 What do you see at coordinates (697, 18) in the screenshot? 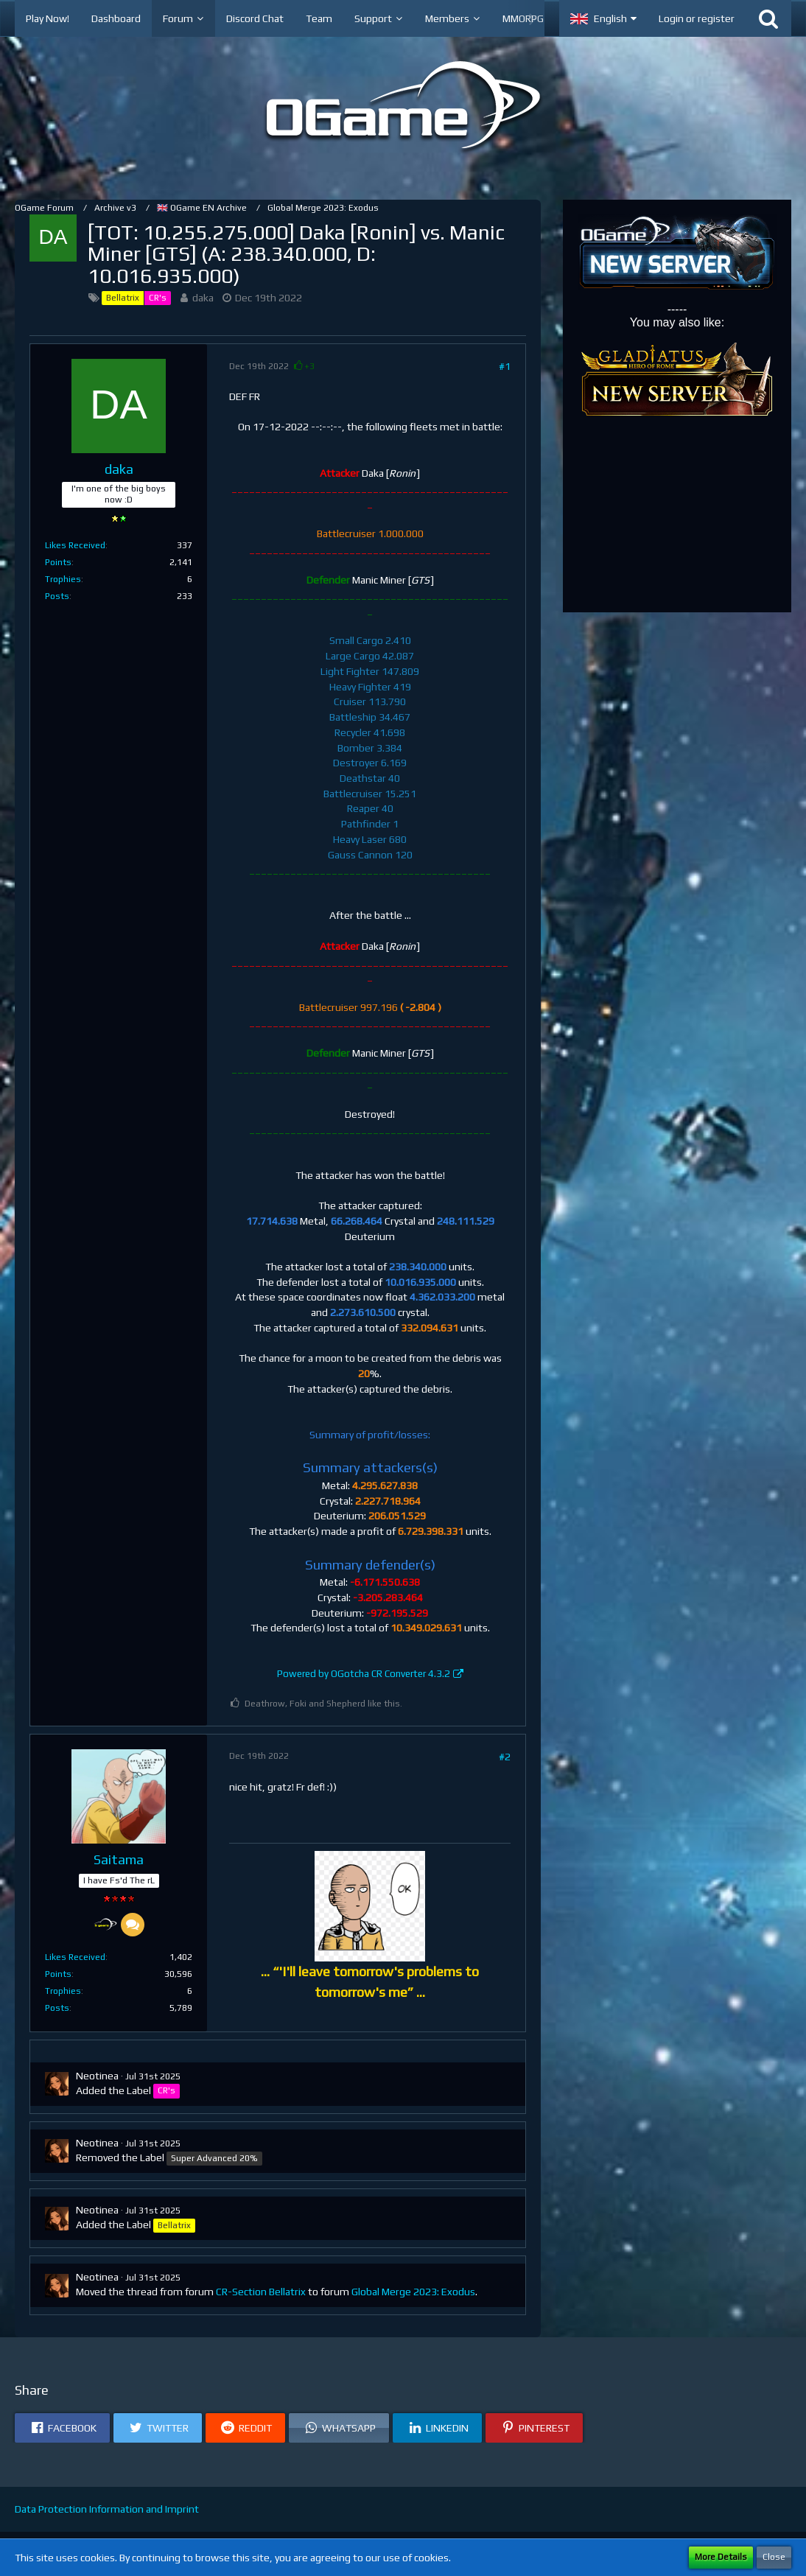
I see `Login or register` at bounding box center [697, 18].